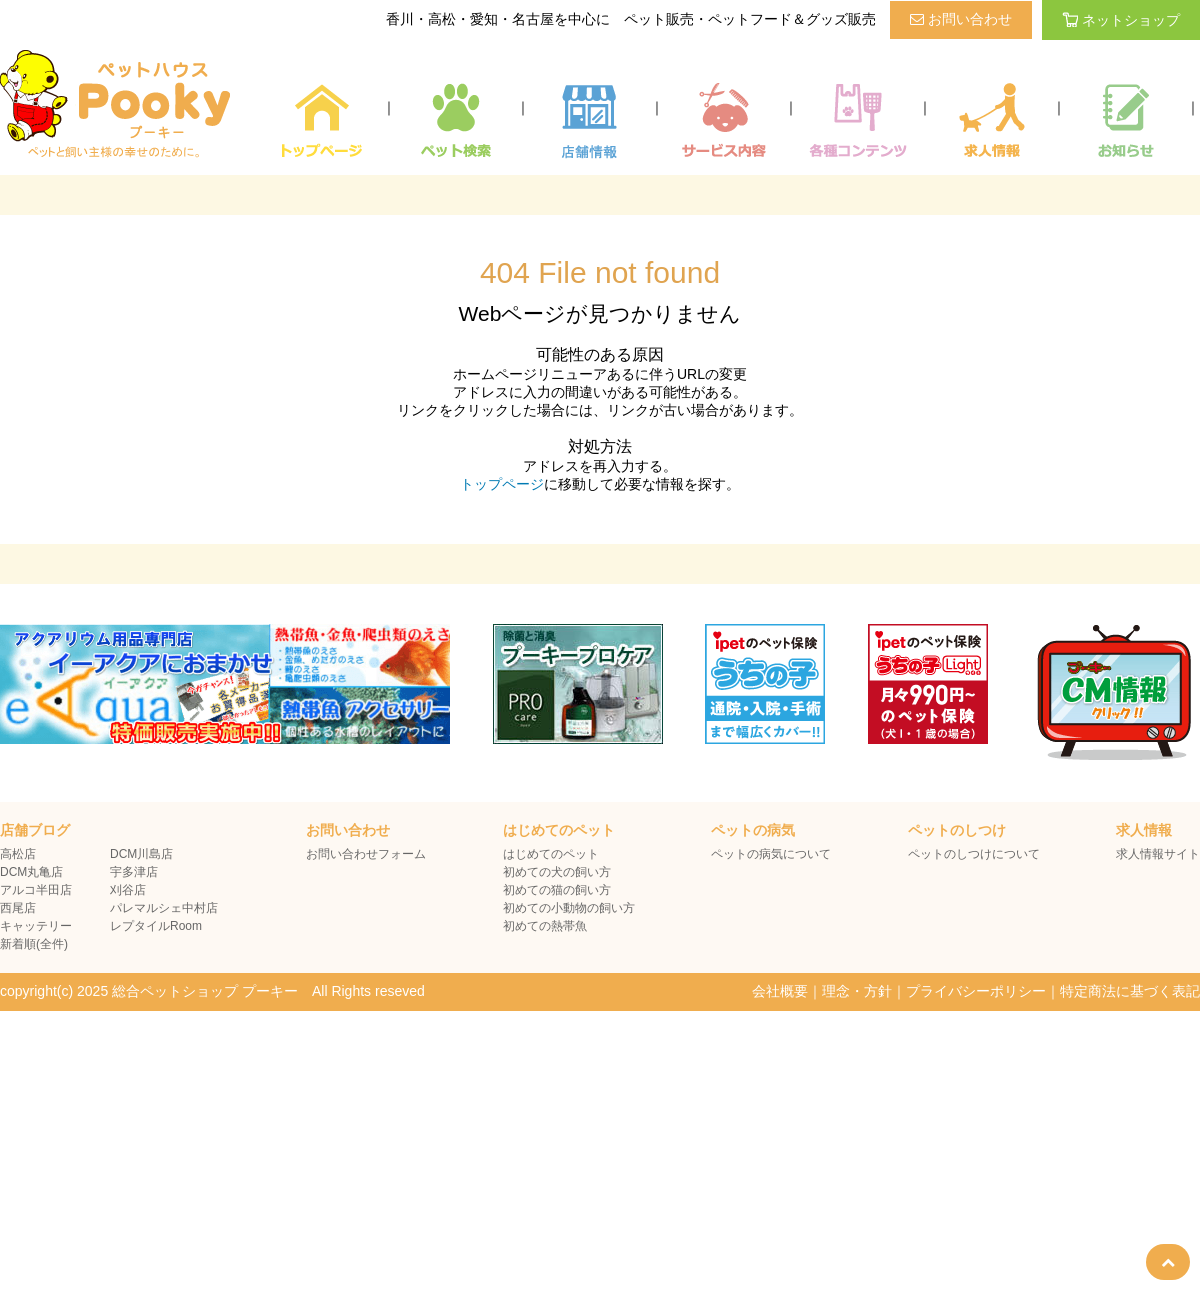 The image size is (1200, 1300). I want to click on 求人情報サイト, so click(1158, 854).